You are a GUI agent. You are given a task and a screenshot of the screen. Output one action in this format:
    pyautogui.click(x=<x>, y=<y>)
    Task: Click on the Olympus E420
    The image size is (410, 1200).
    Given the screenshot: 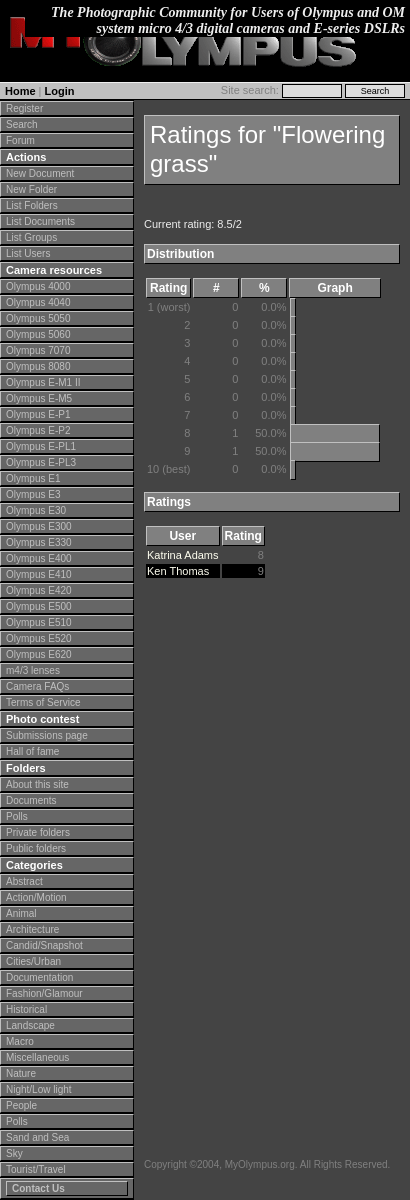 What is the action you would take?
    pyautogui.click(x=39, y=590)
    